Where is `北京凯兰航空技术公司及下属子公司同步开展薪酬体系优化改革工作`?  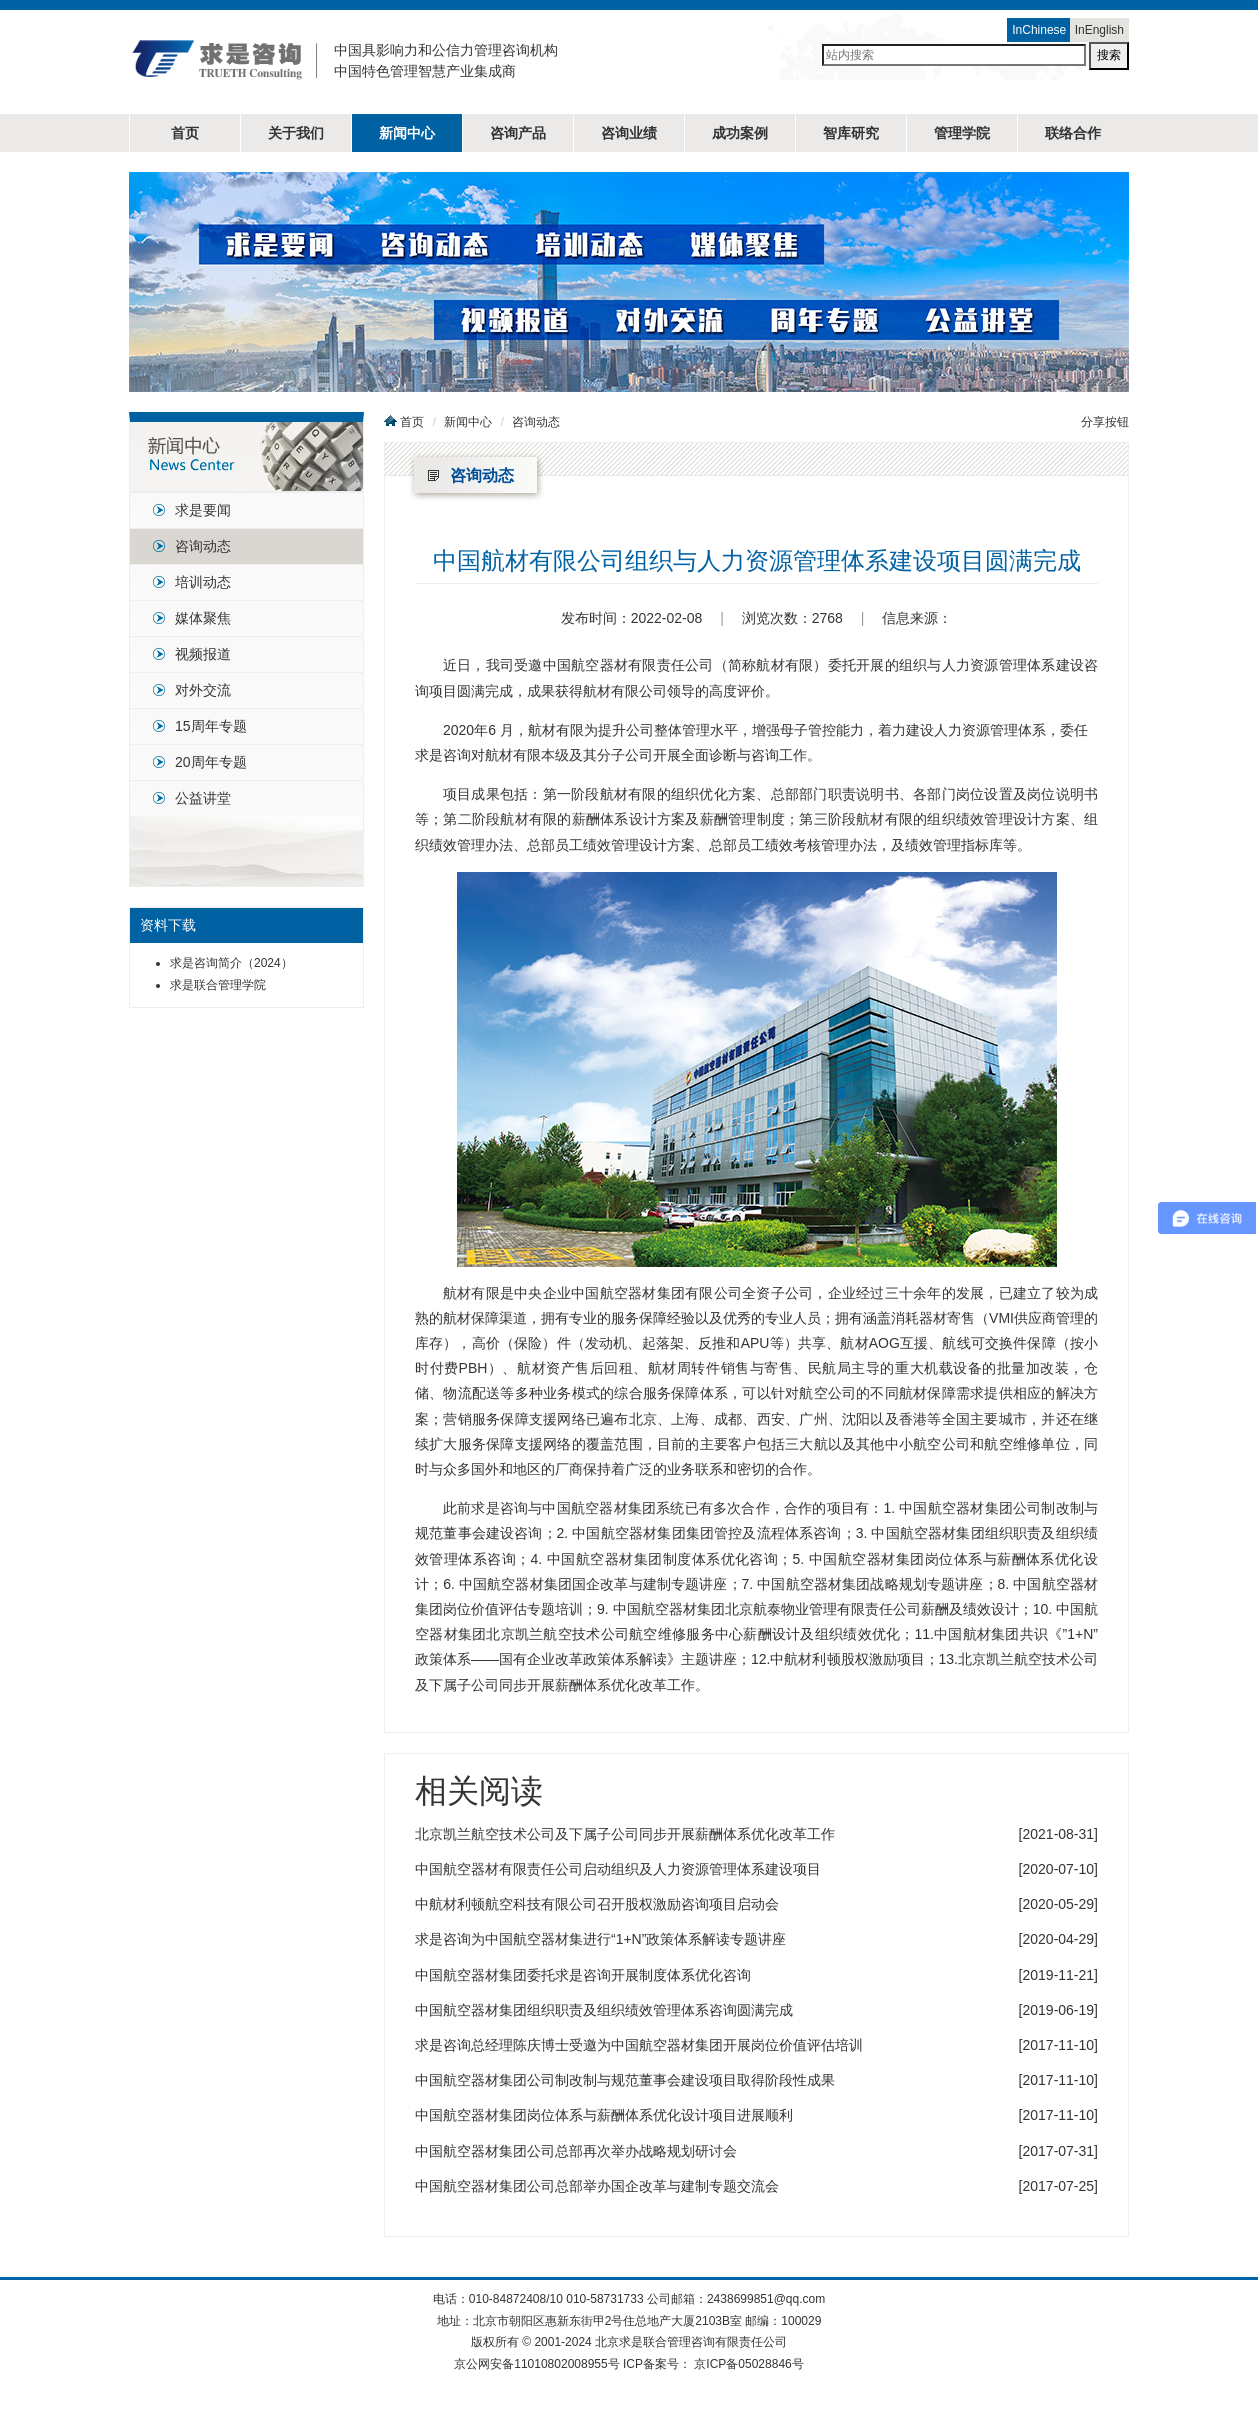
北京凯兰航空技术公司及下属子公司同步开展薪酬体系优化改革工作 is located at coordinates (625, 1834).